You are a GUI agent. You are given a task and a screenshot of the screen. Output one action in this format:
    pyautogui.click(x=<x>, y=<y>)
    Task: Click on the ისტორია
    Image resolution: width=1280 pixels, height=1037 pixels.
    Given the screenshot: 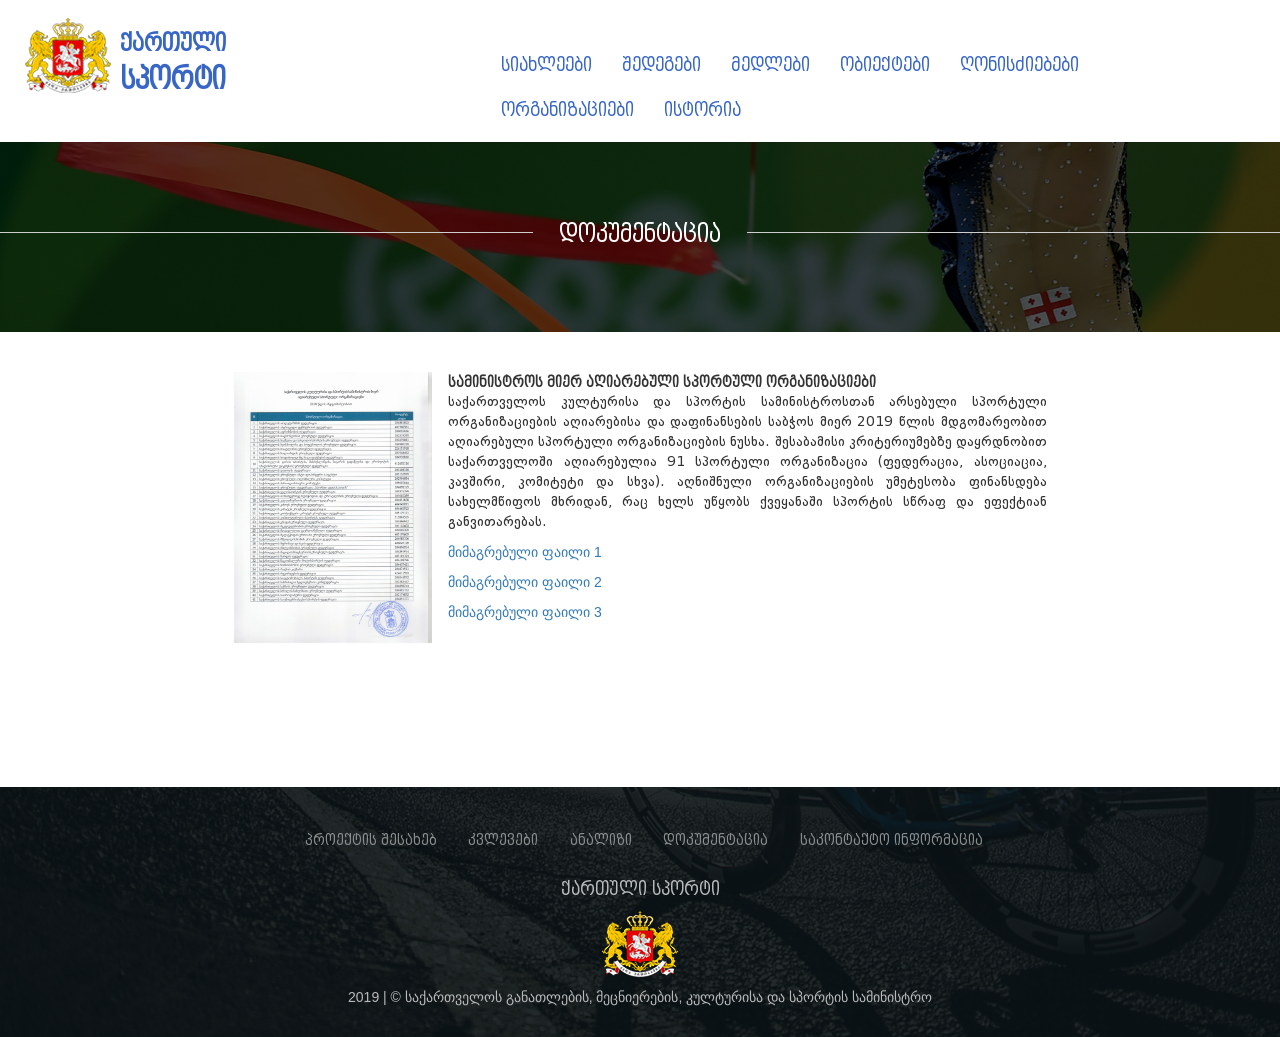 What is the action you would take?
    pyautogui.click(x=702, y=109)
    